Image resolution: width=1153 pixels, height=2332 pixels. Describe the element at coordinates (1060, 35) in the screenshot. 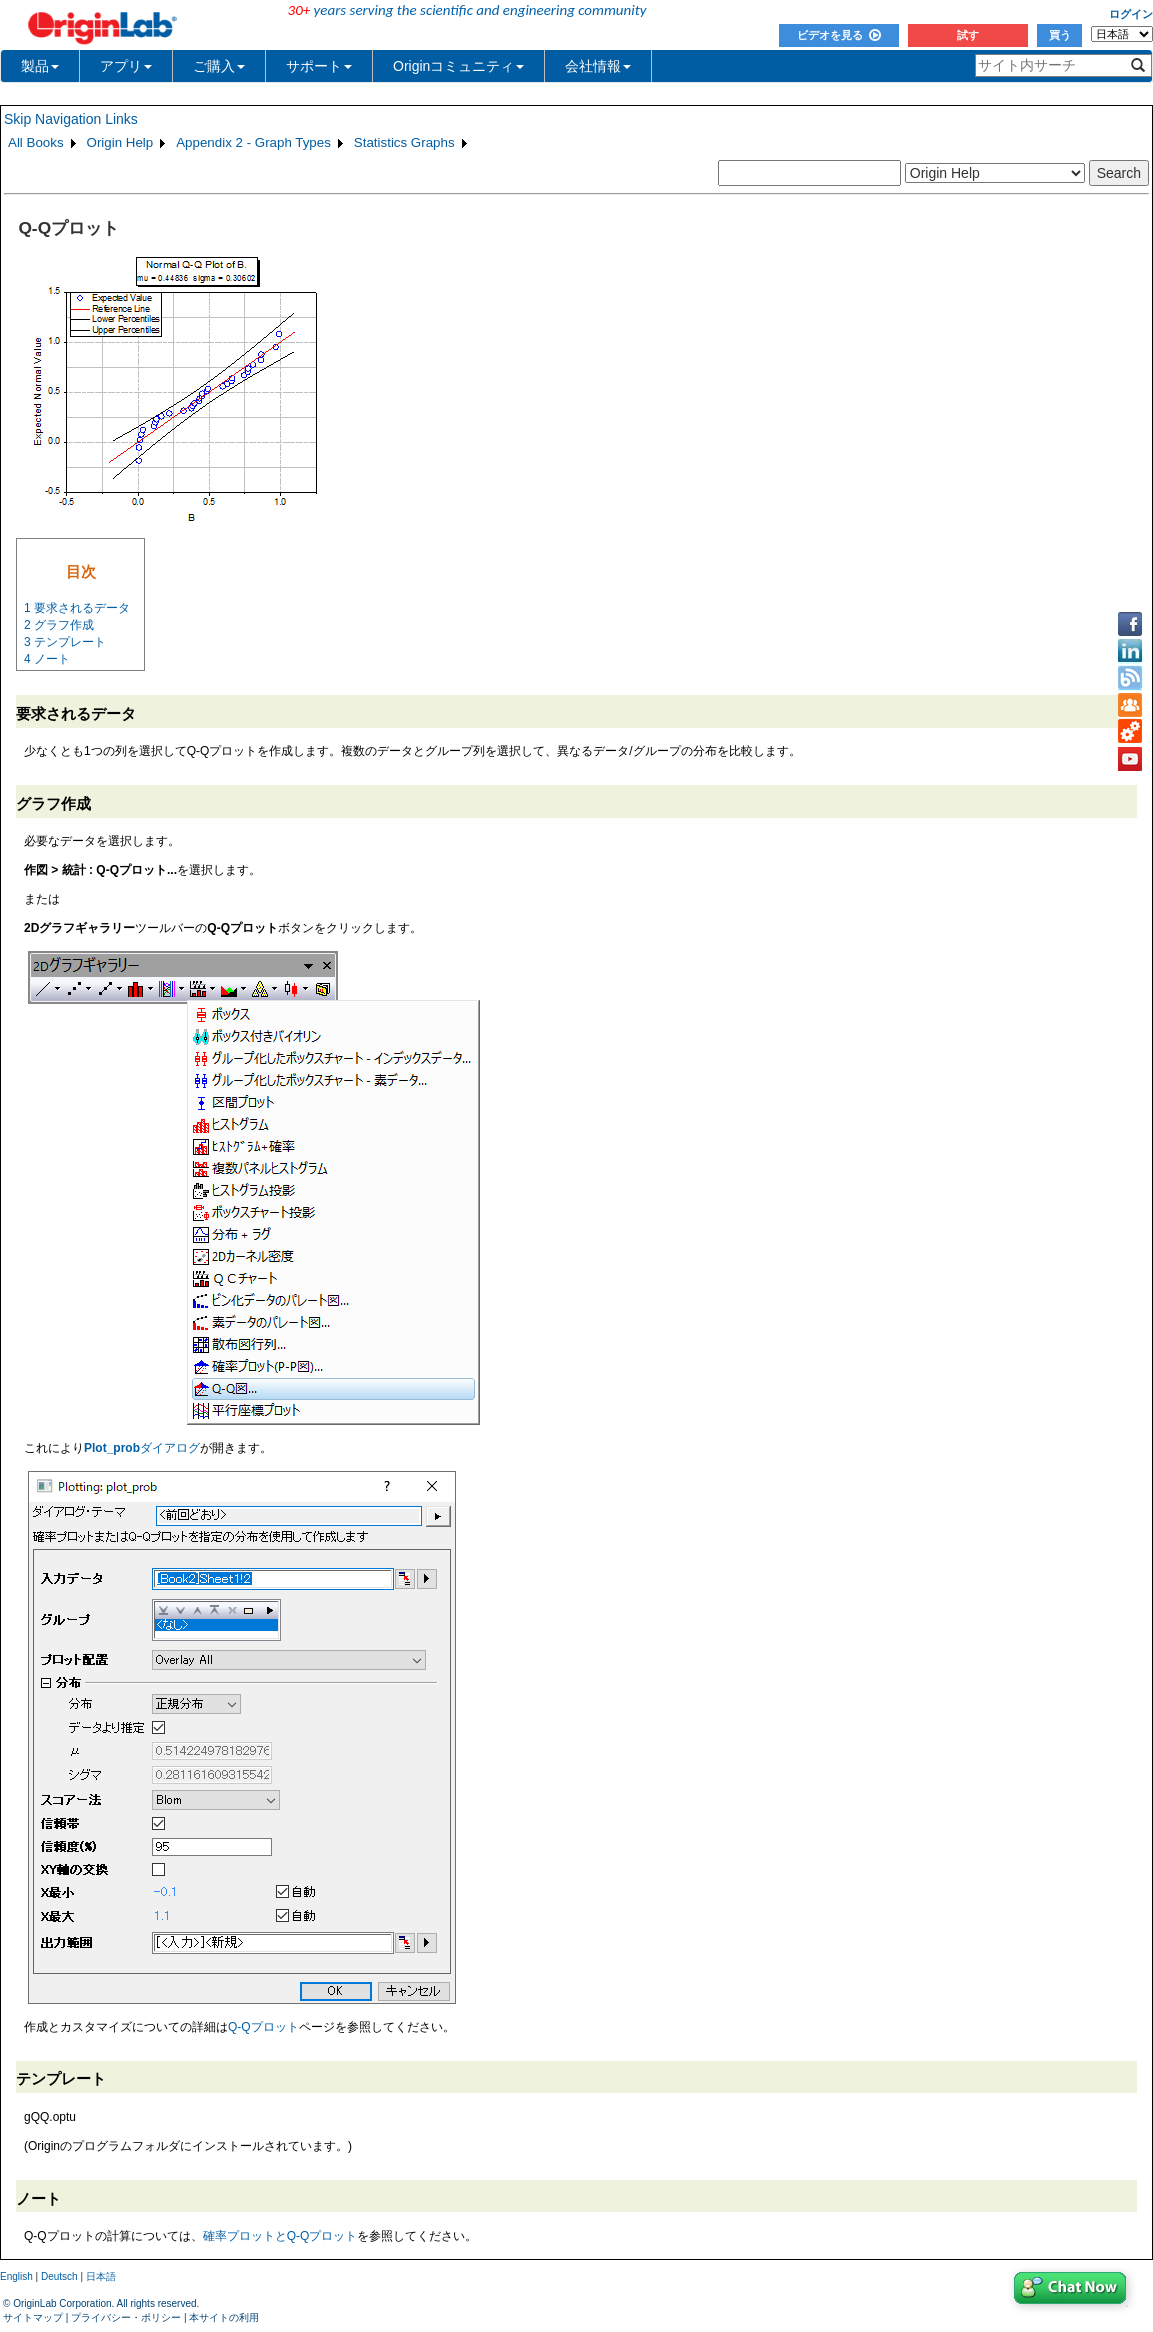

I see `買う` at that location.